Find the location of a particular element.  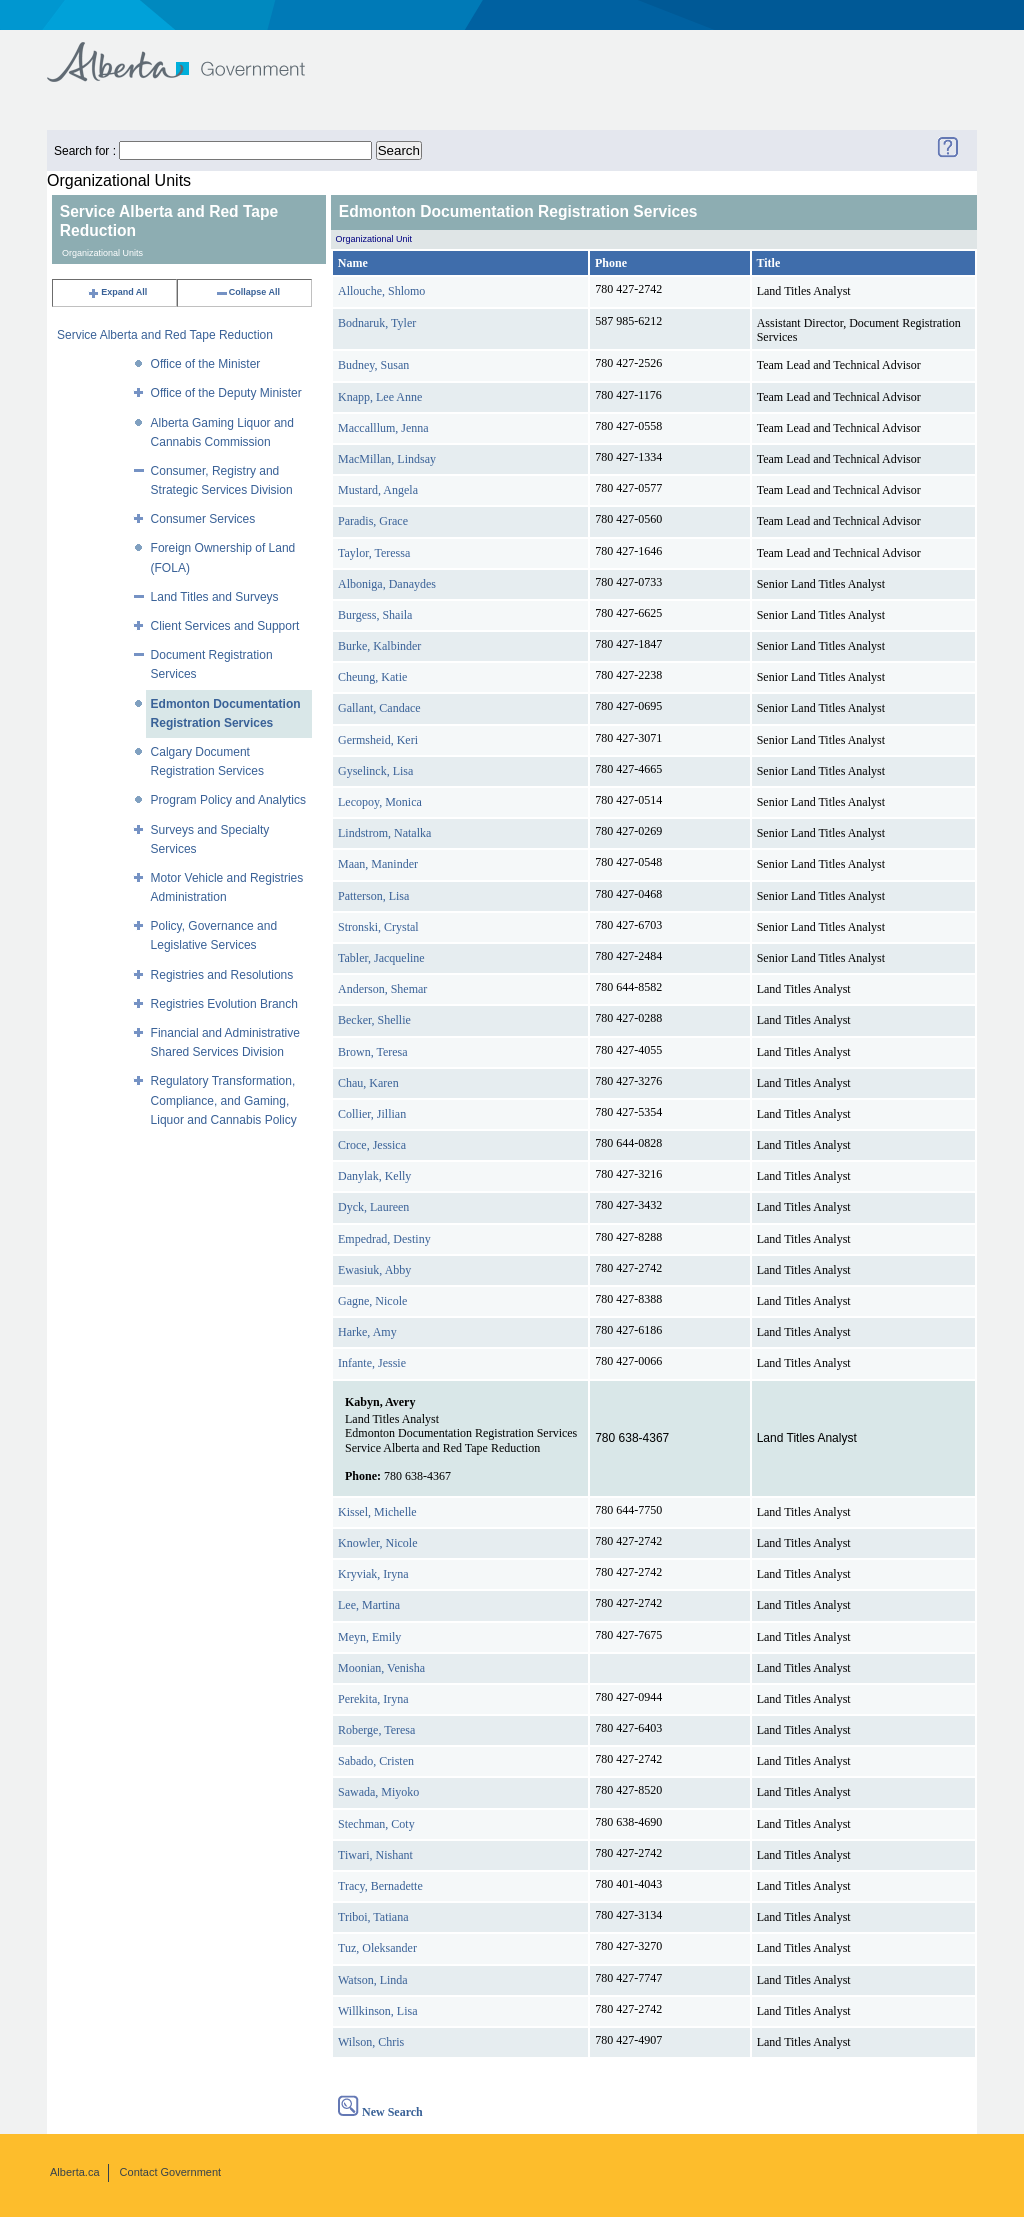

Program Policy and Analytics is located at coordinates (228, 800).